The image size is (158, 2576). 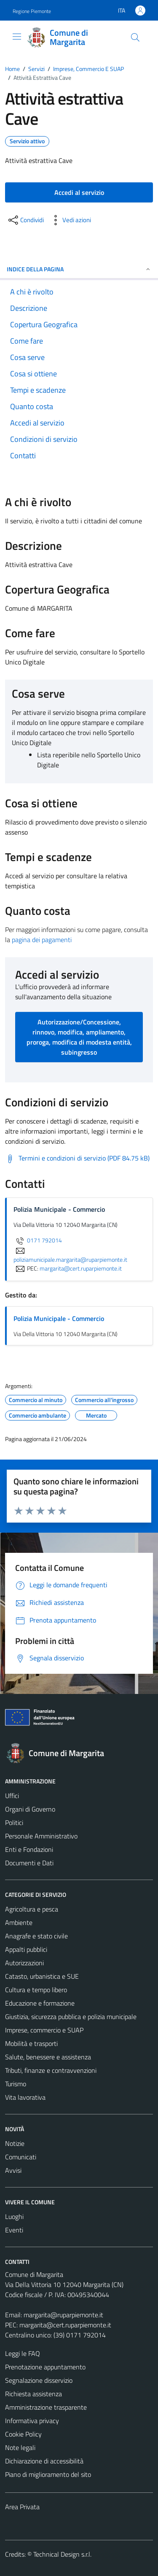 What do you see at coordinates (48, 2057) in the screenshot?
I see `Salute, benessere e assistenza` at bounding box center [48, 2057].